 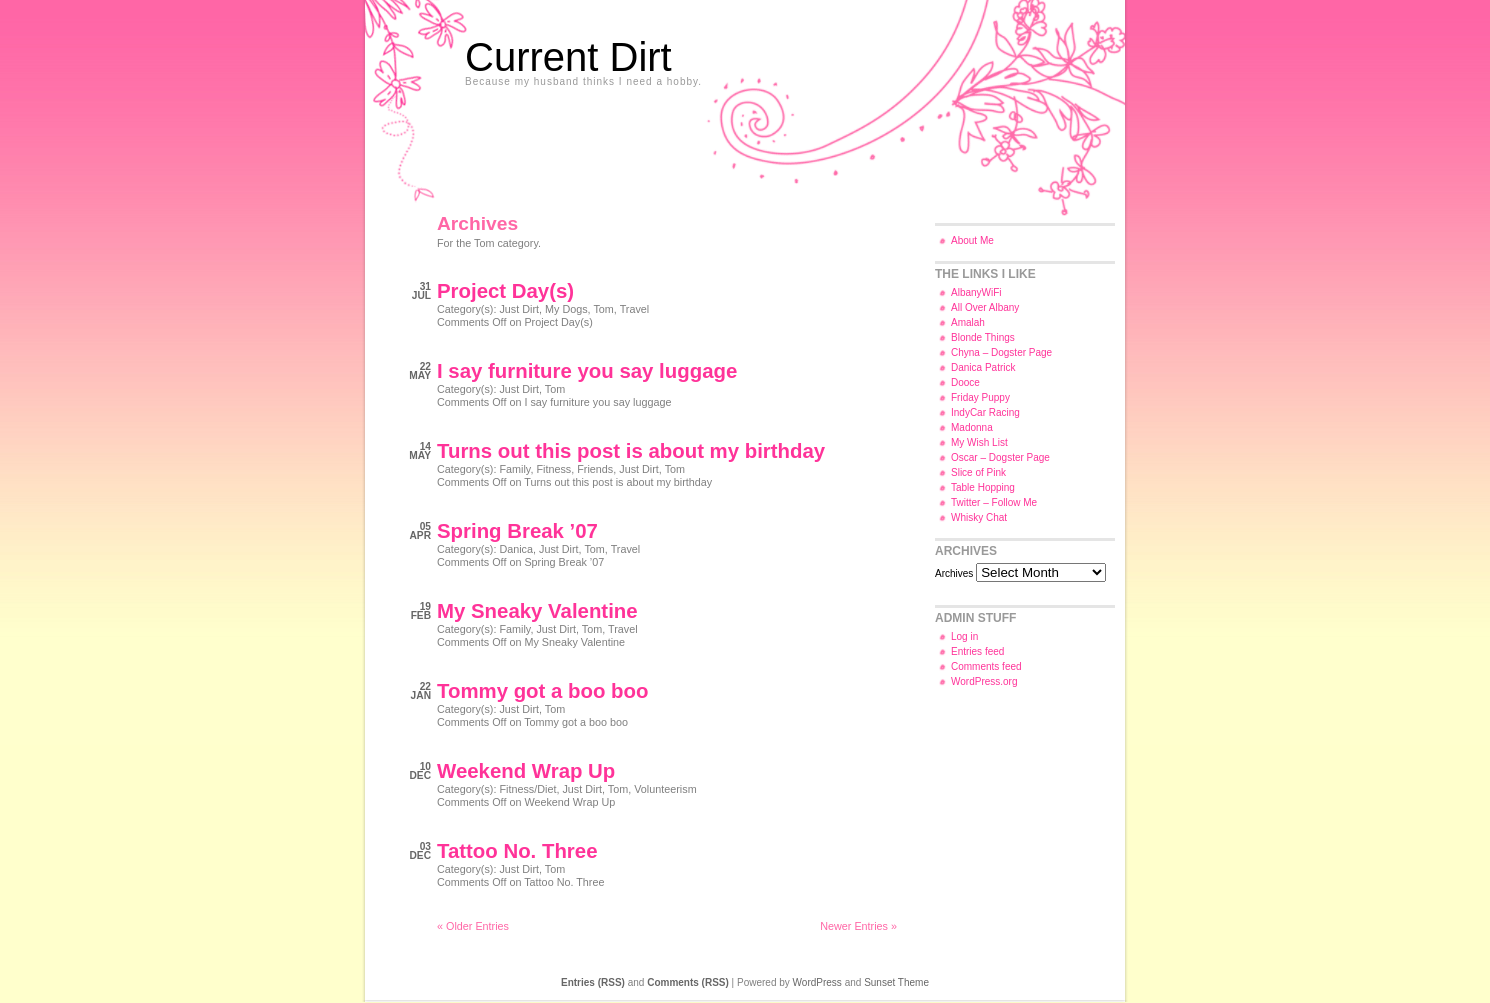 What do you see at coordinates (976, 292) in the screenshot?
I see `AlbanyWiFi` at bounding box center [976, 292].